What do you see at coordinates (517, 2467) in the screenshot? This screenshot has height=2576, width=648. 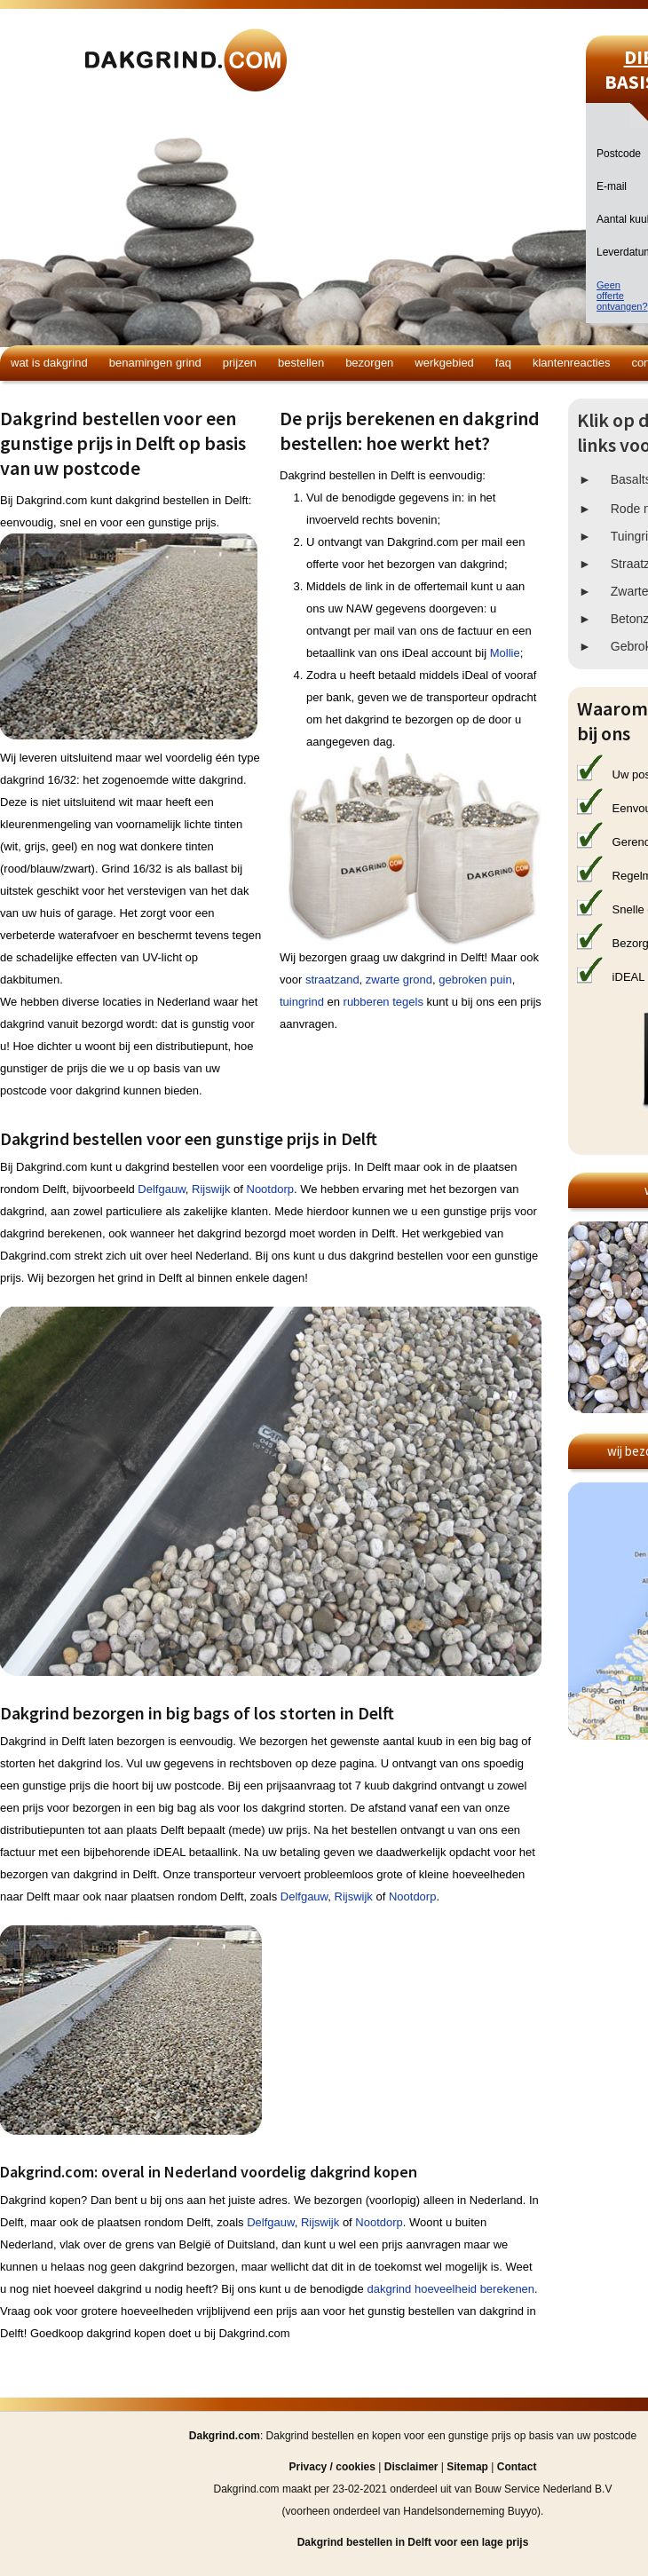 I see `Contact` at bounding box center [517, 2467].